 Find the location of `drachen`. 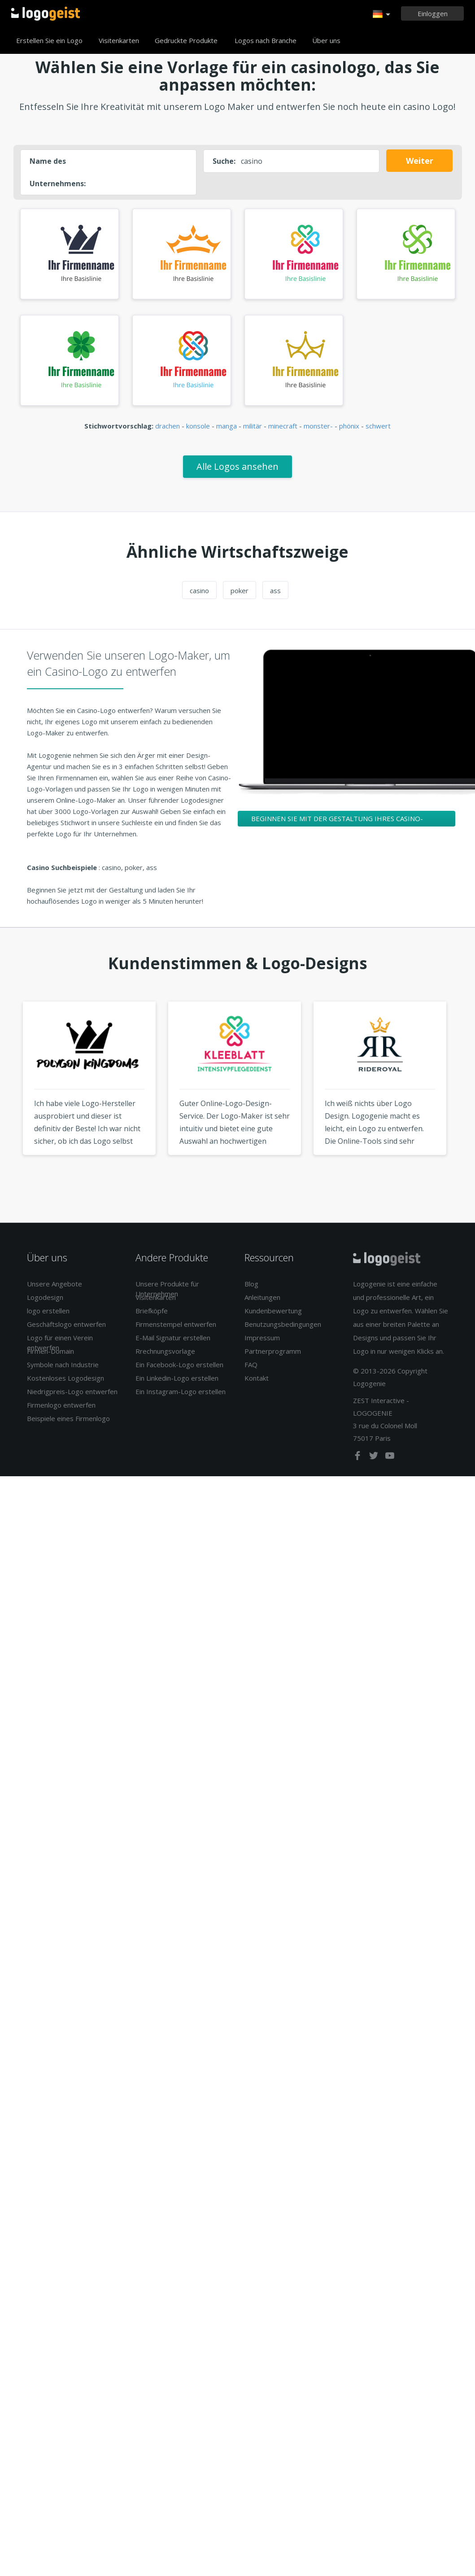

drachen is located at coordinates (167, 425).